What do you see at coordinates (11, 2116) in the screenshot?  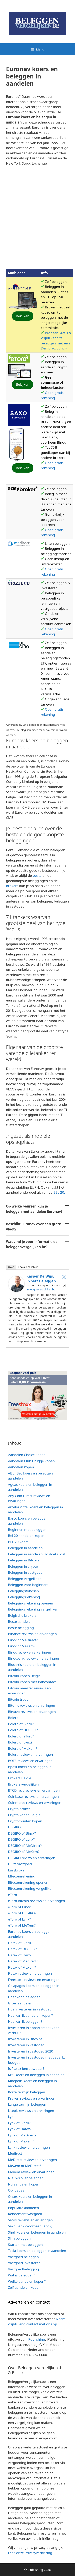 I see `Lynx` at bounding box center [11, 2116].